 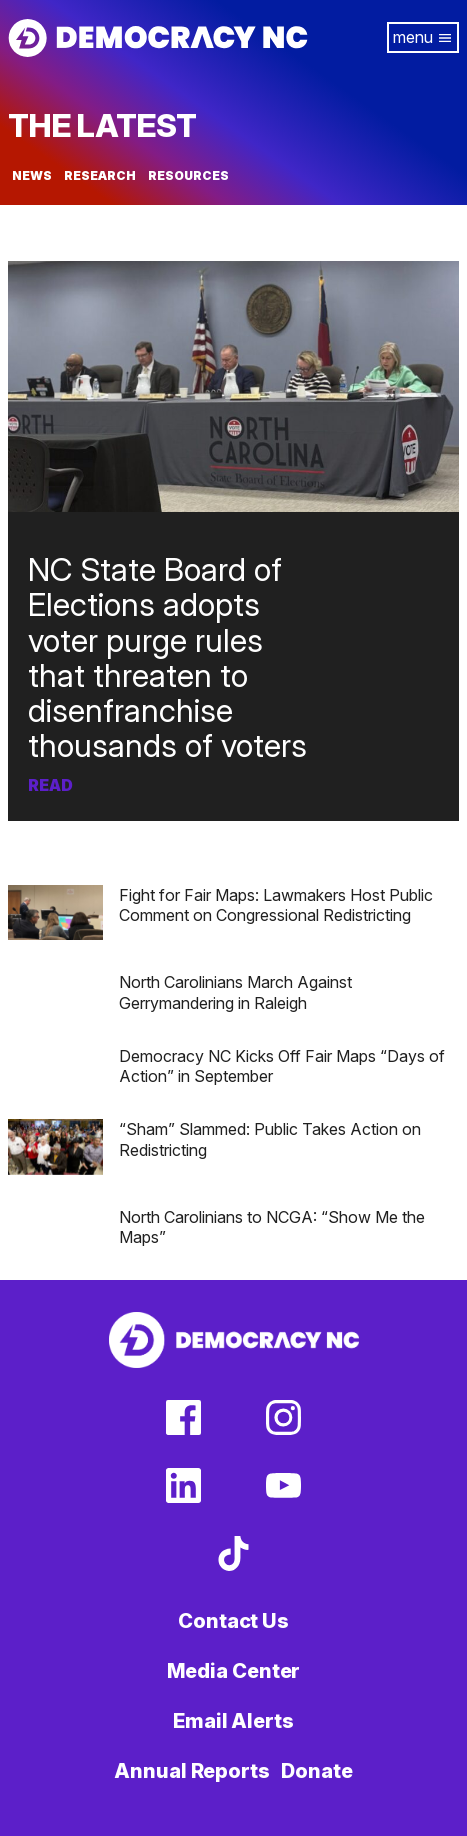 I want to click on Research, so click(x=100, y=176).